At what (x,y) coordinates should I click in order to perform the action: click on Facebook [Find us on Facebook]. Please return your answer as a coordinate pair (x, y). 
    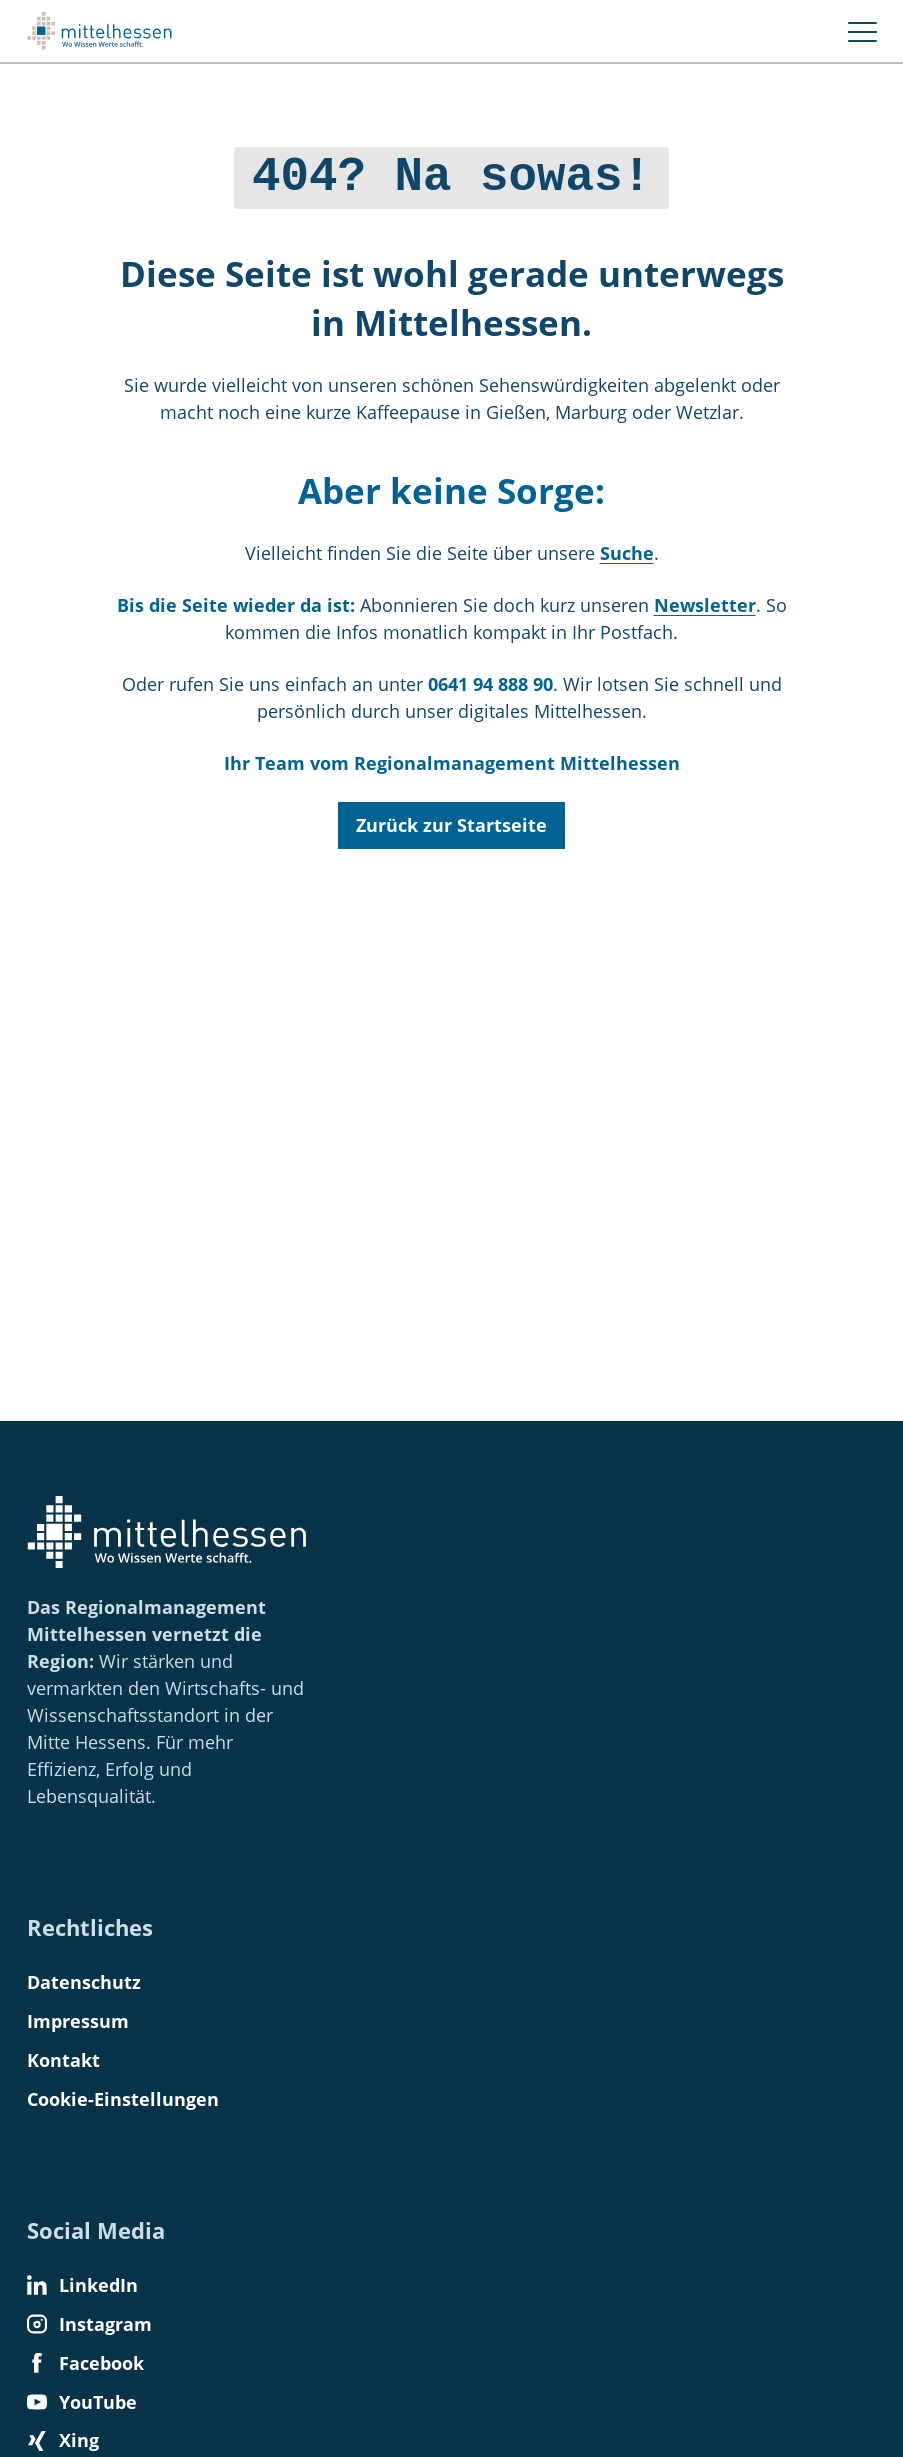
    Looking at the image, I should click on (85, 2363).